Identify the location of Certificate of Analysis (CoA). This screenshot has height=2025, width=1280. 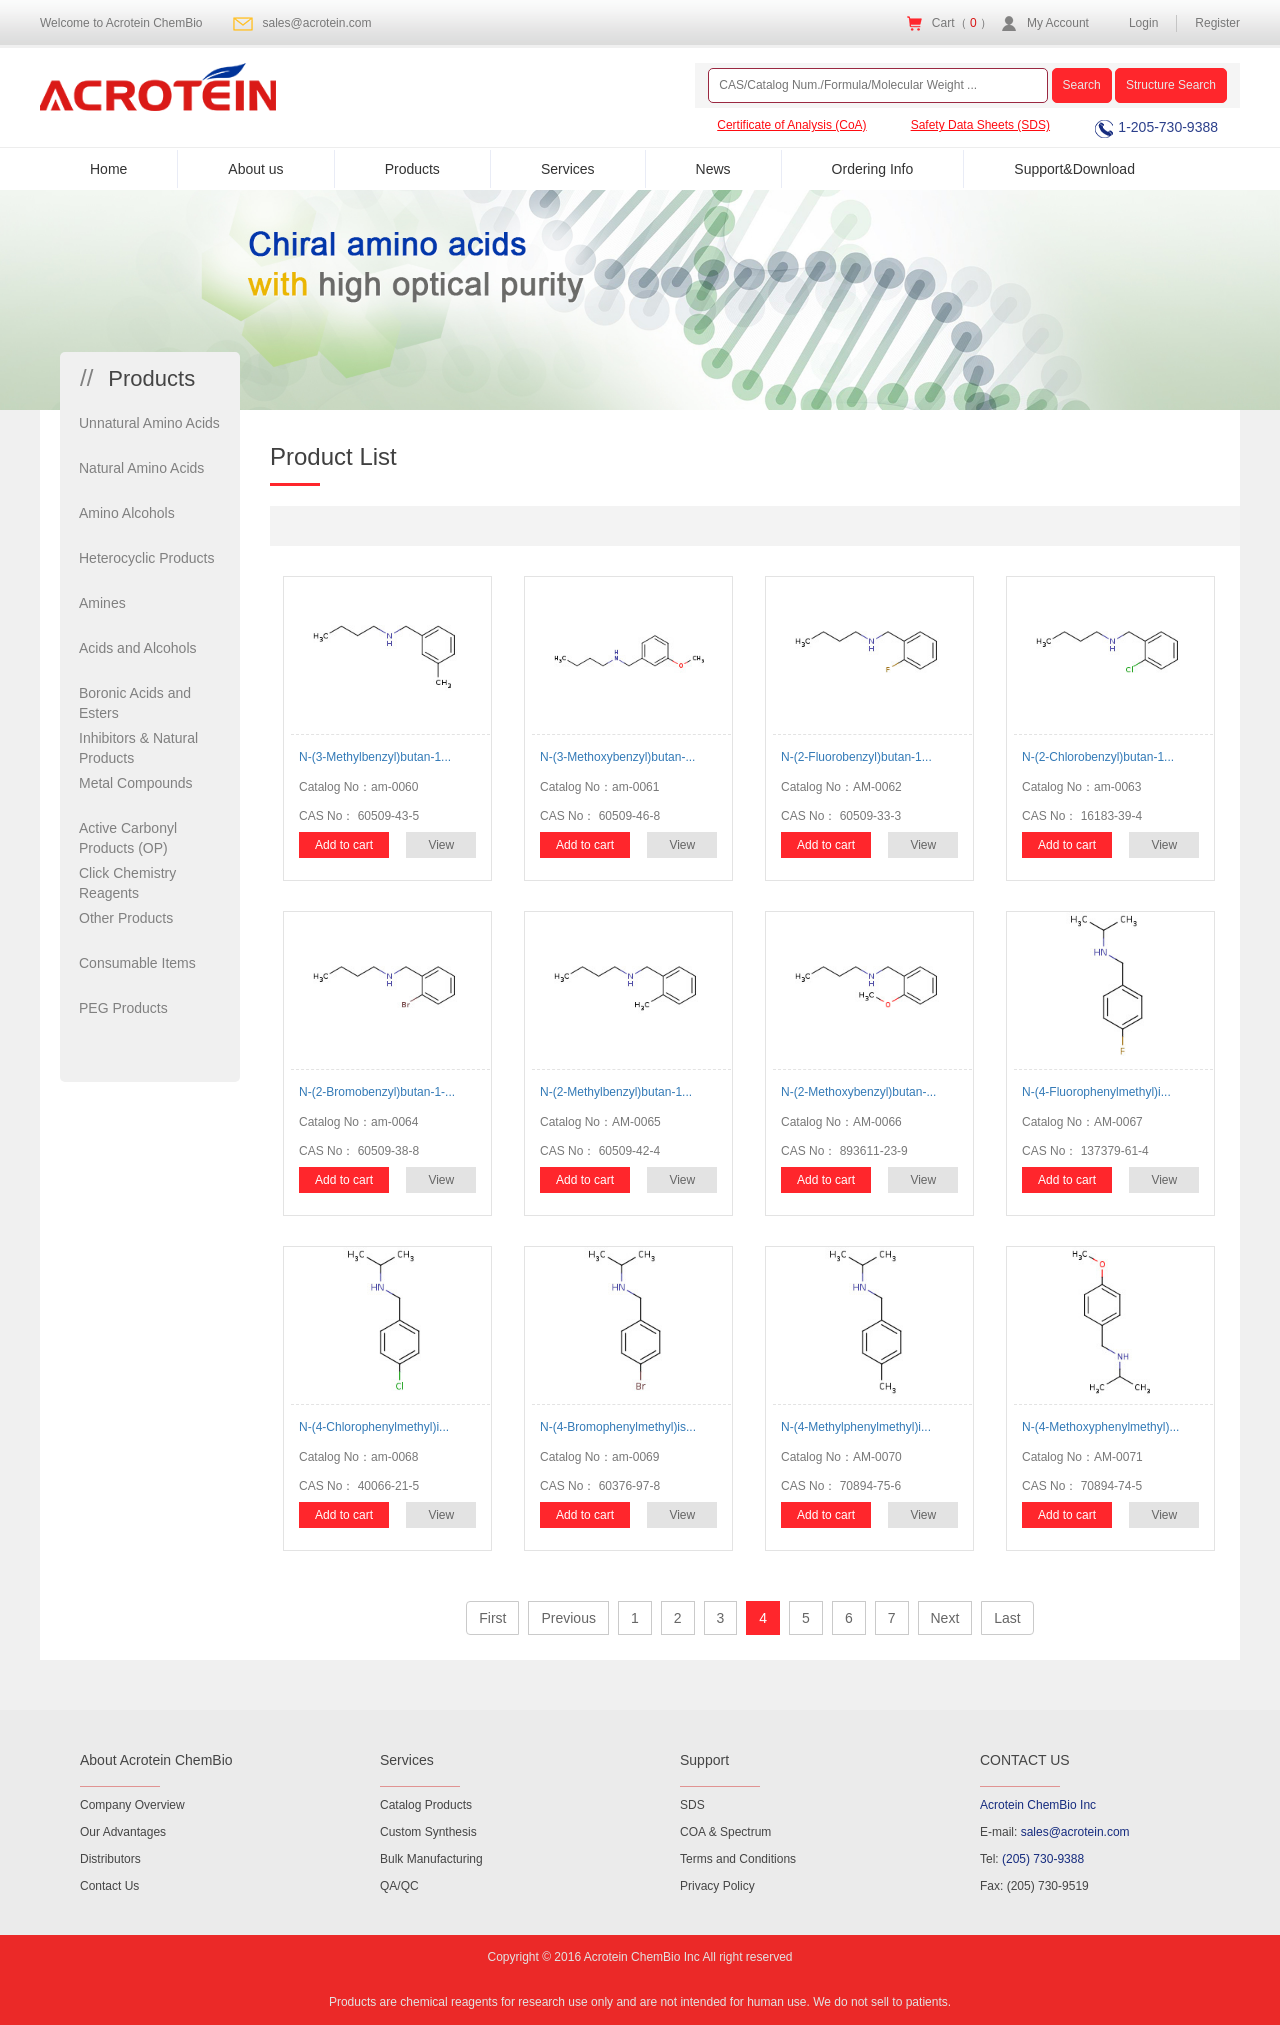
(791, 125).